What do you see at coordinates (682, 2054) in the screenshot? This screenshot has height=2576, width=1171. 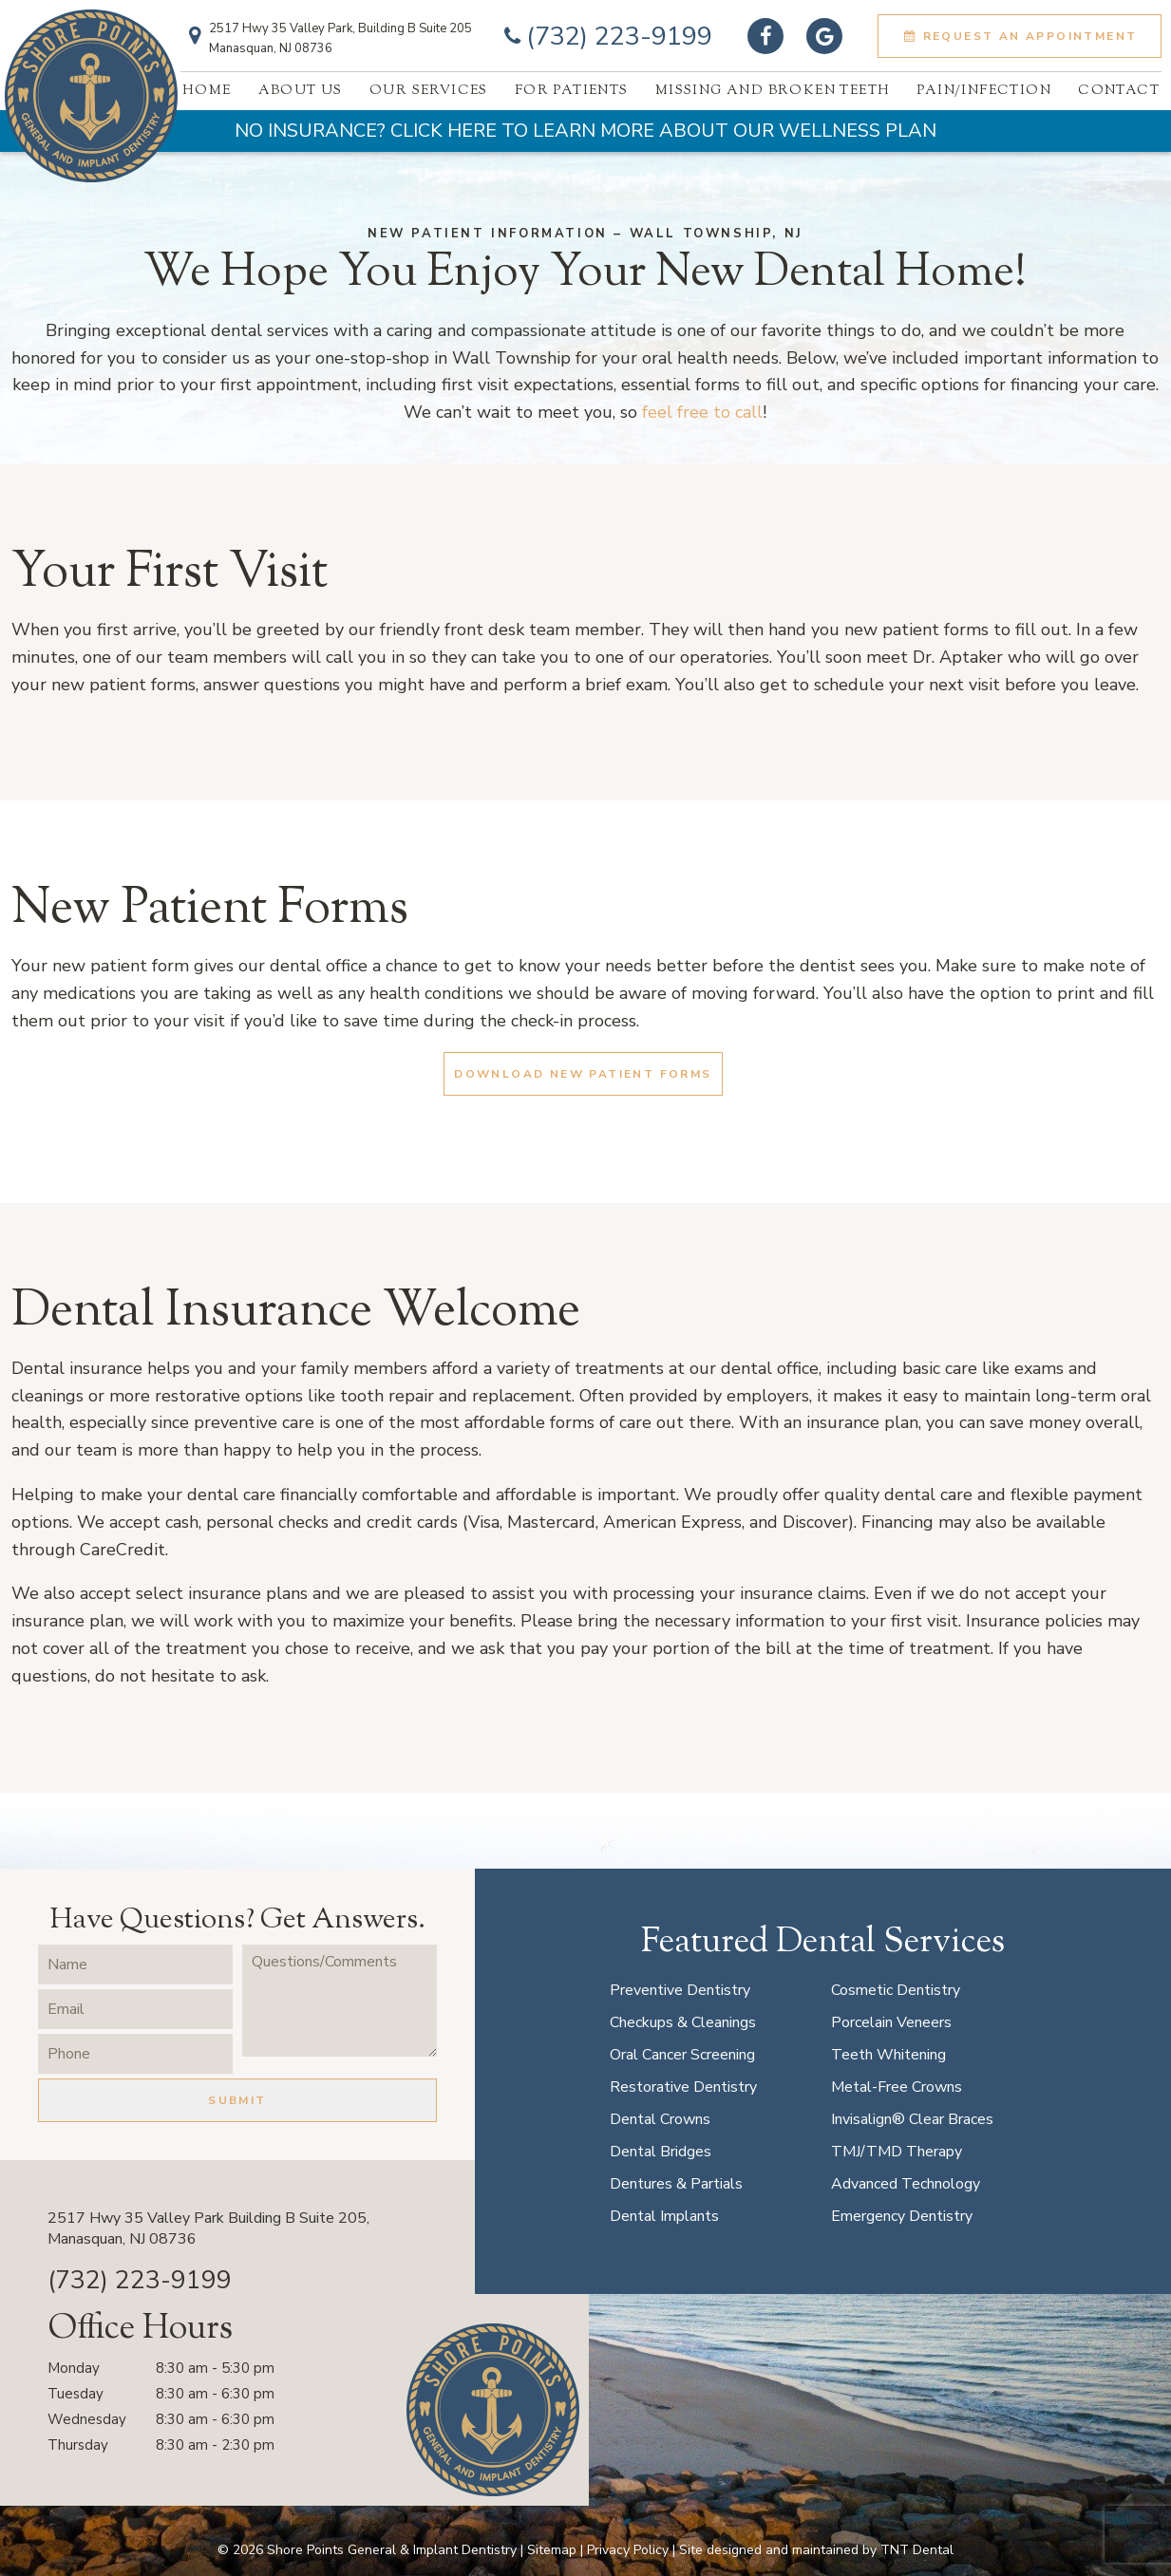 I see `Oral Cancer Screening` at bounding box center [682, 2054].